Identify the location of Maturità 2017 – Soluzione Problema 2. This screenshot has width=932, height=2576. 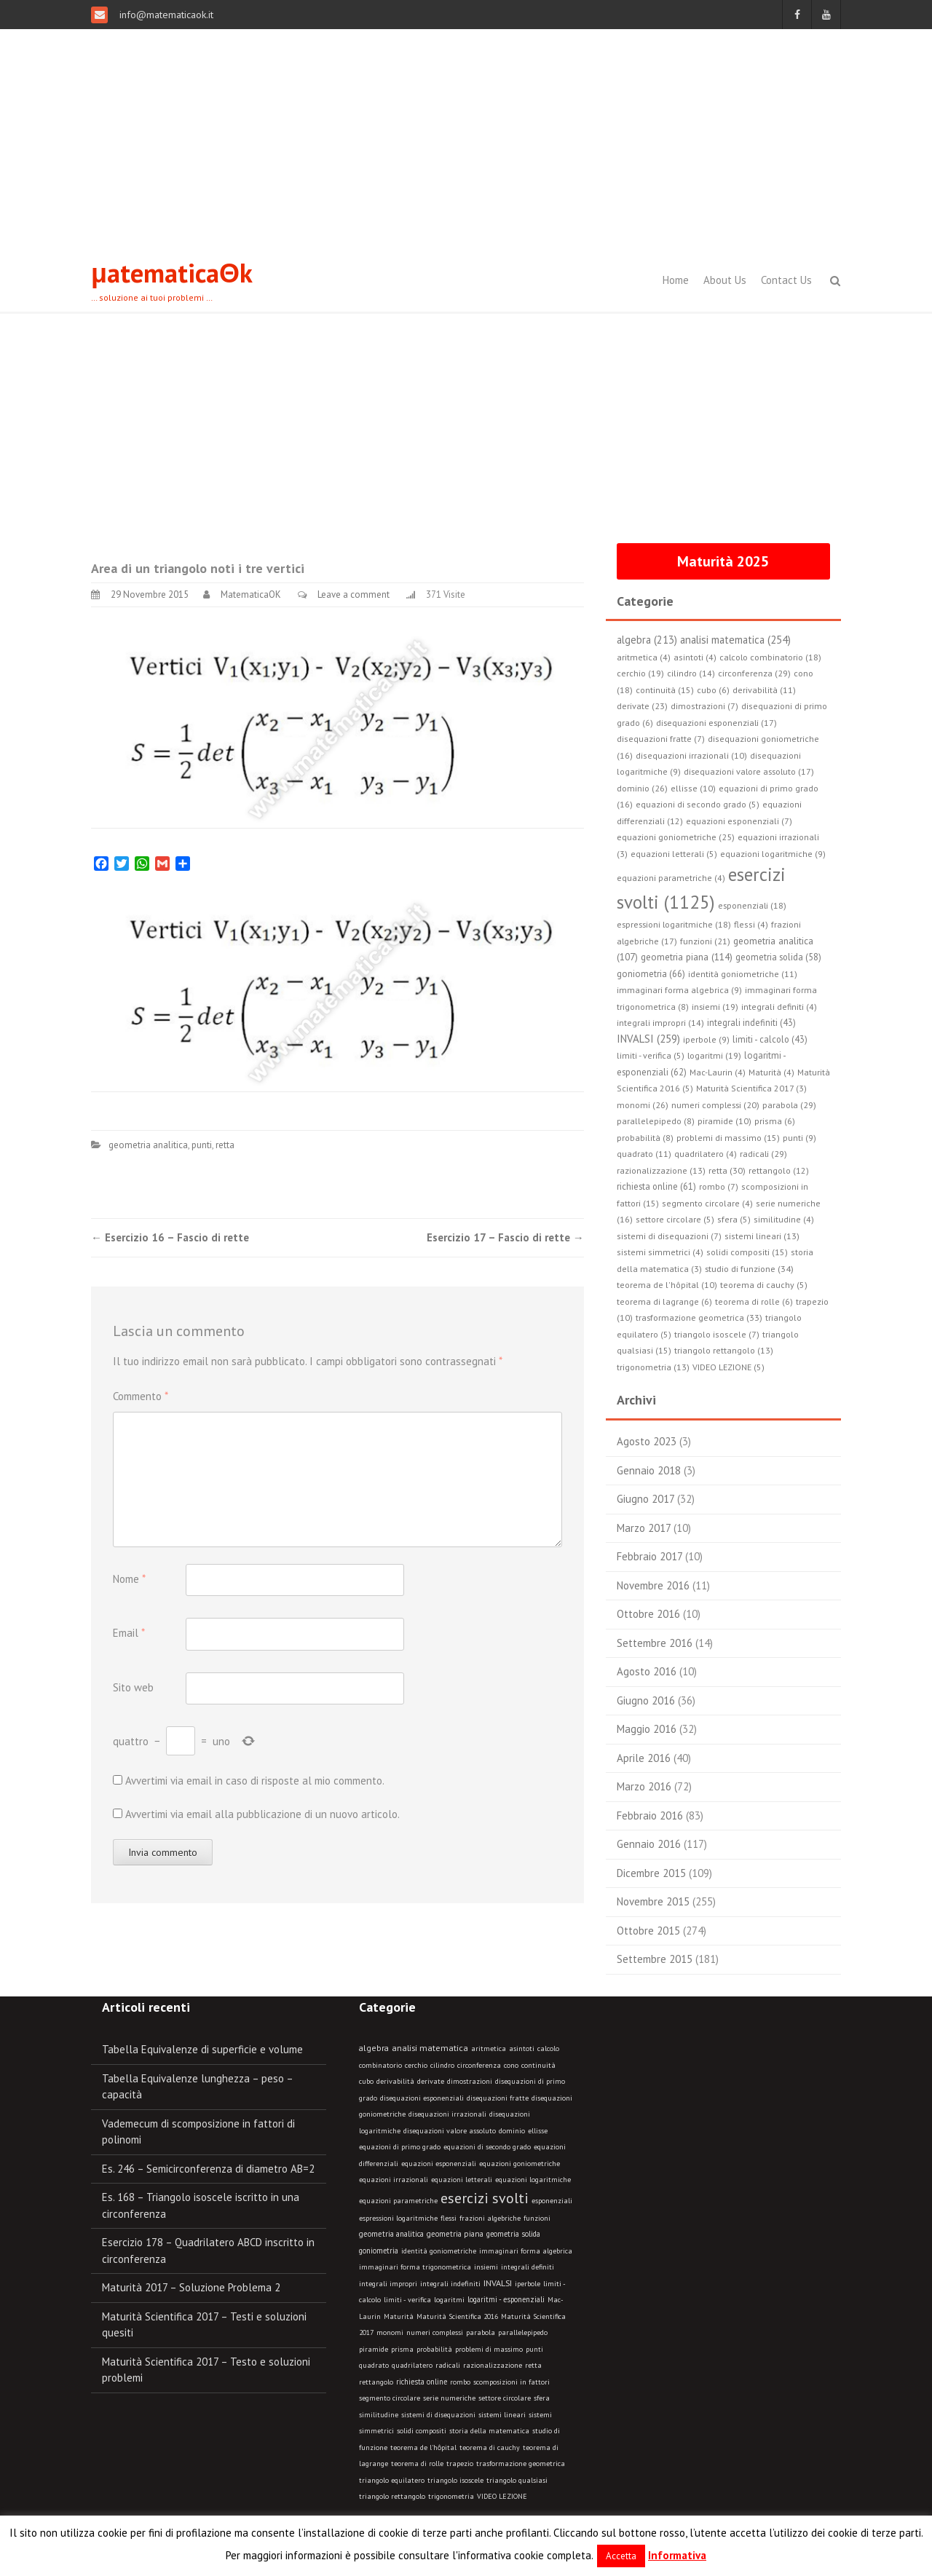
(191, 2287).